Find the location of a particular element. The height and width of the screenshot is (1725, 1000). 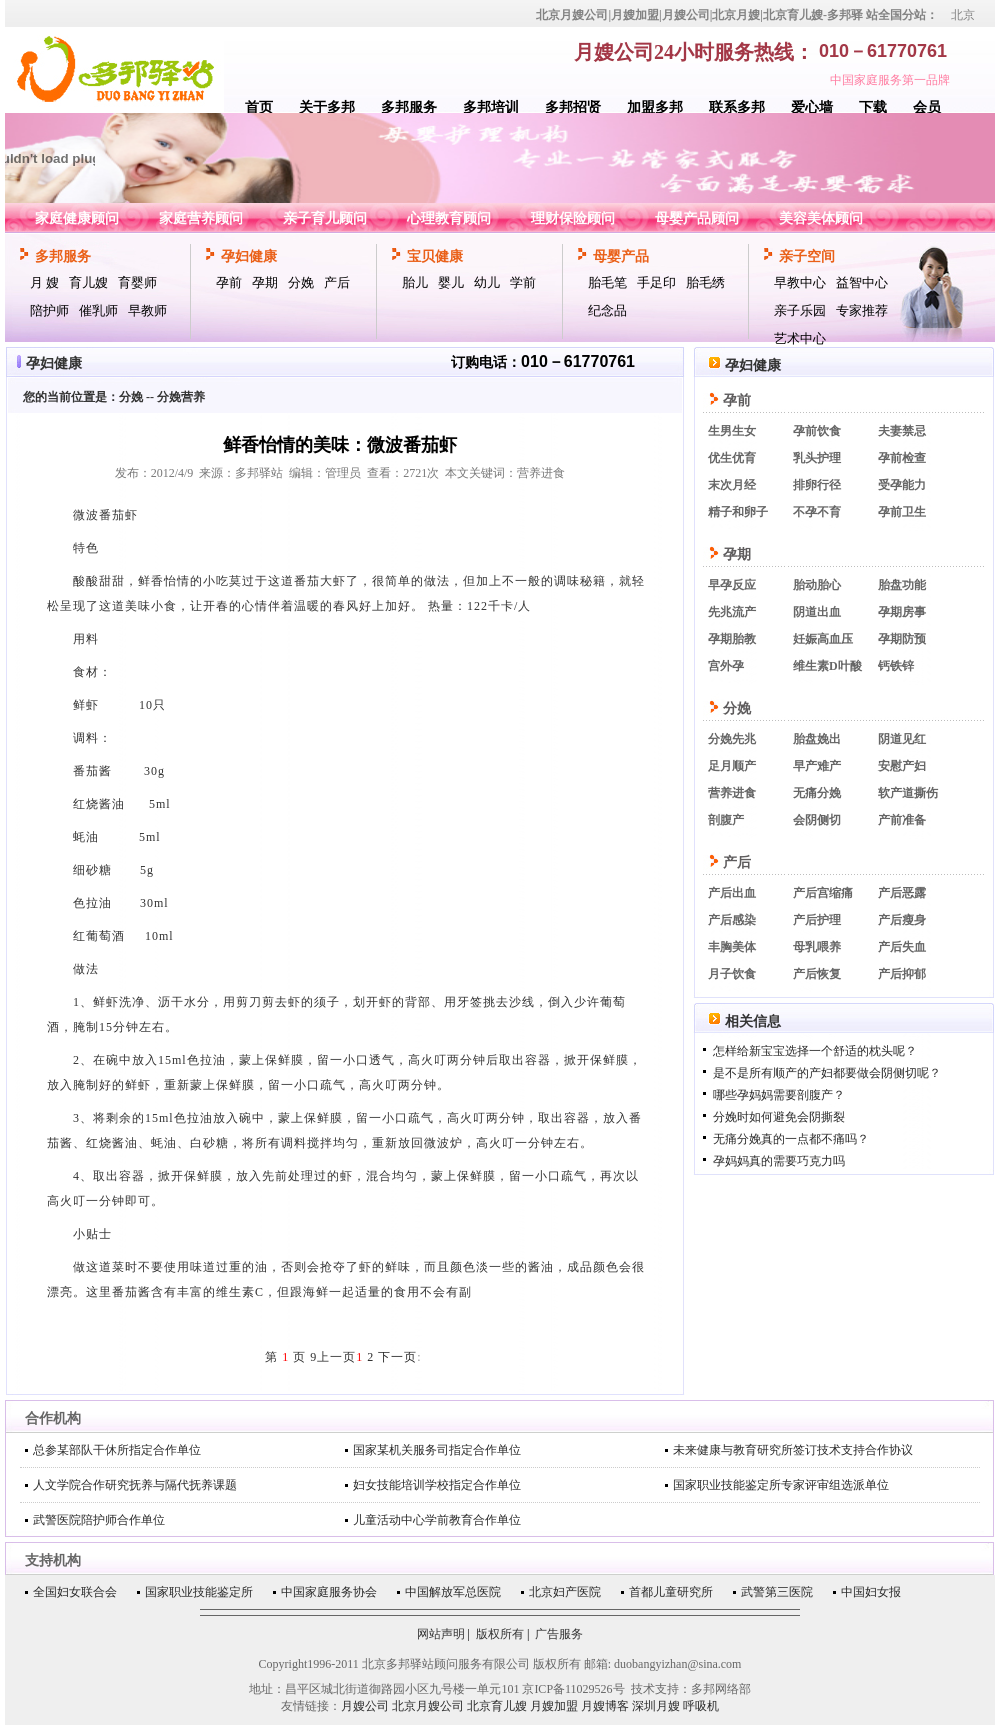

孕期胎教 is located at coordinates (732, 639).